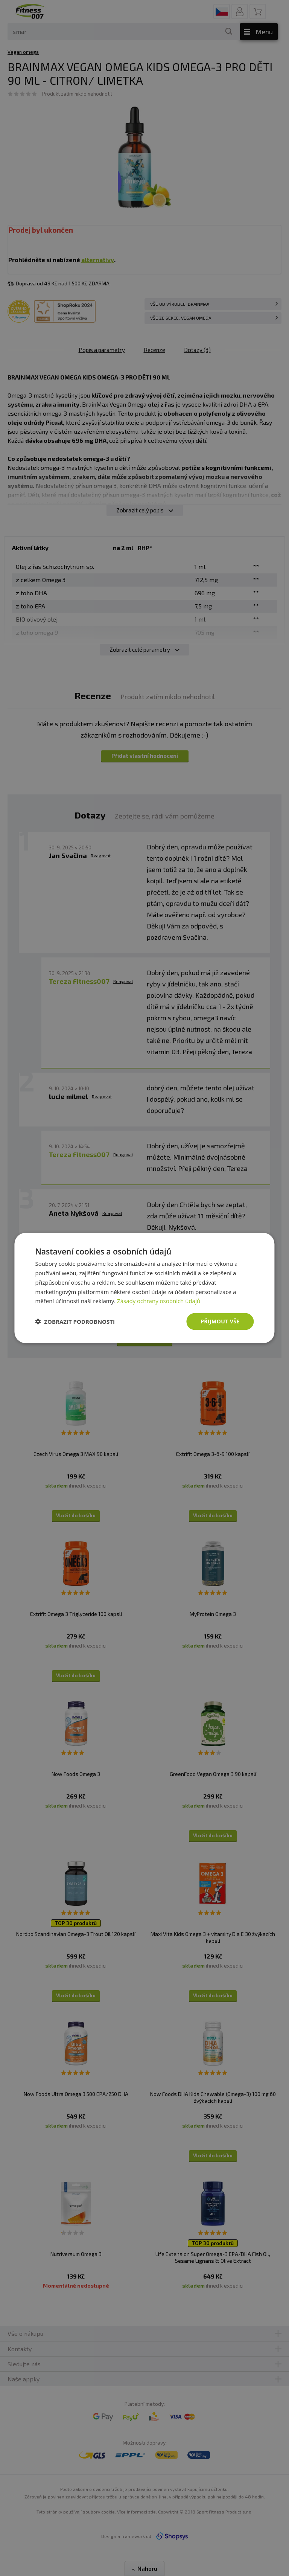  I want to click on Přijmout vše [button], so click(220, 1321).